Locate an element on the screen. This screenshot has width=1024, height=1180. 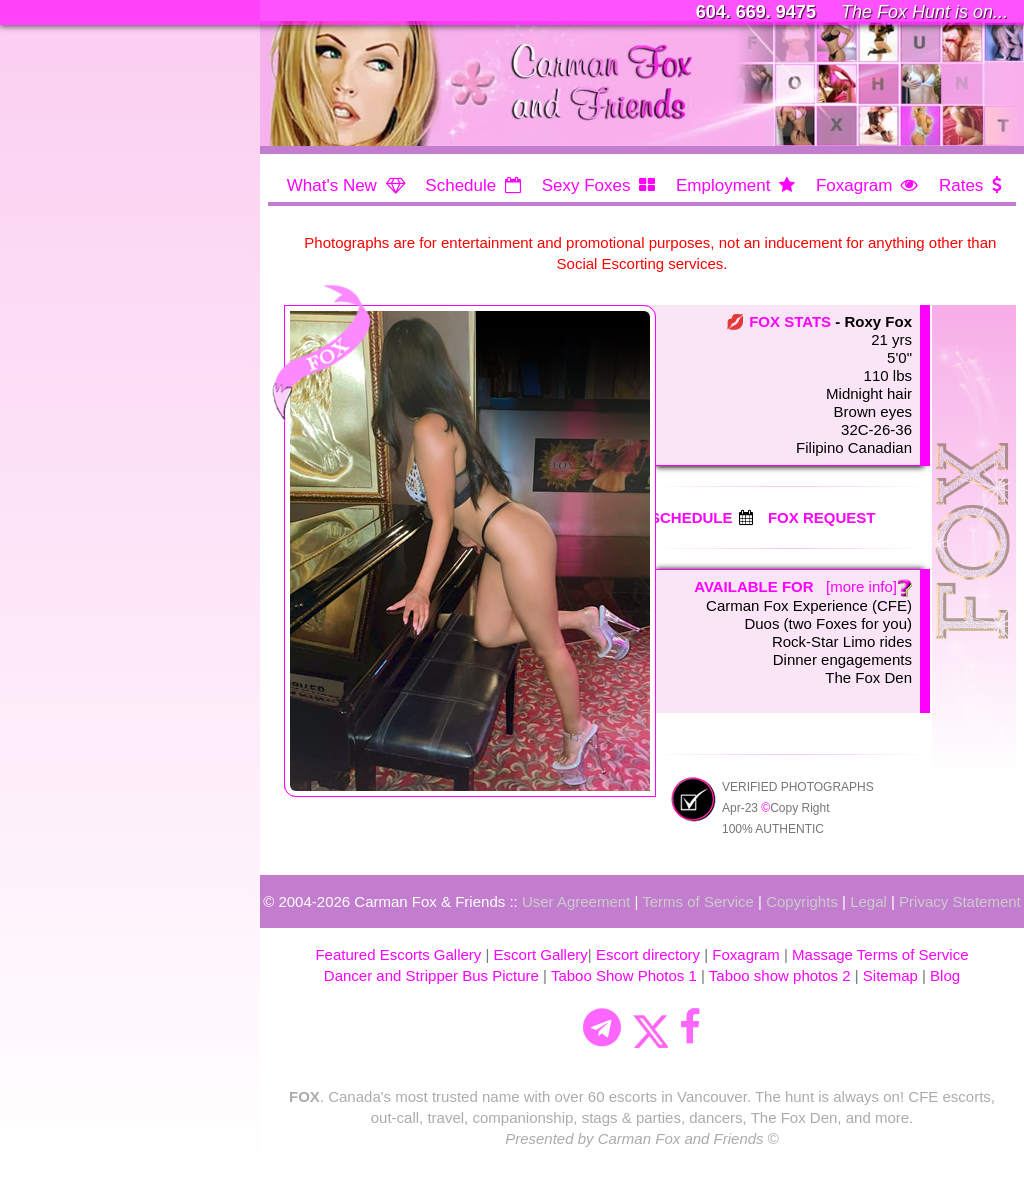
REQUEST FORM is located at coordinates (97, 367).